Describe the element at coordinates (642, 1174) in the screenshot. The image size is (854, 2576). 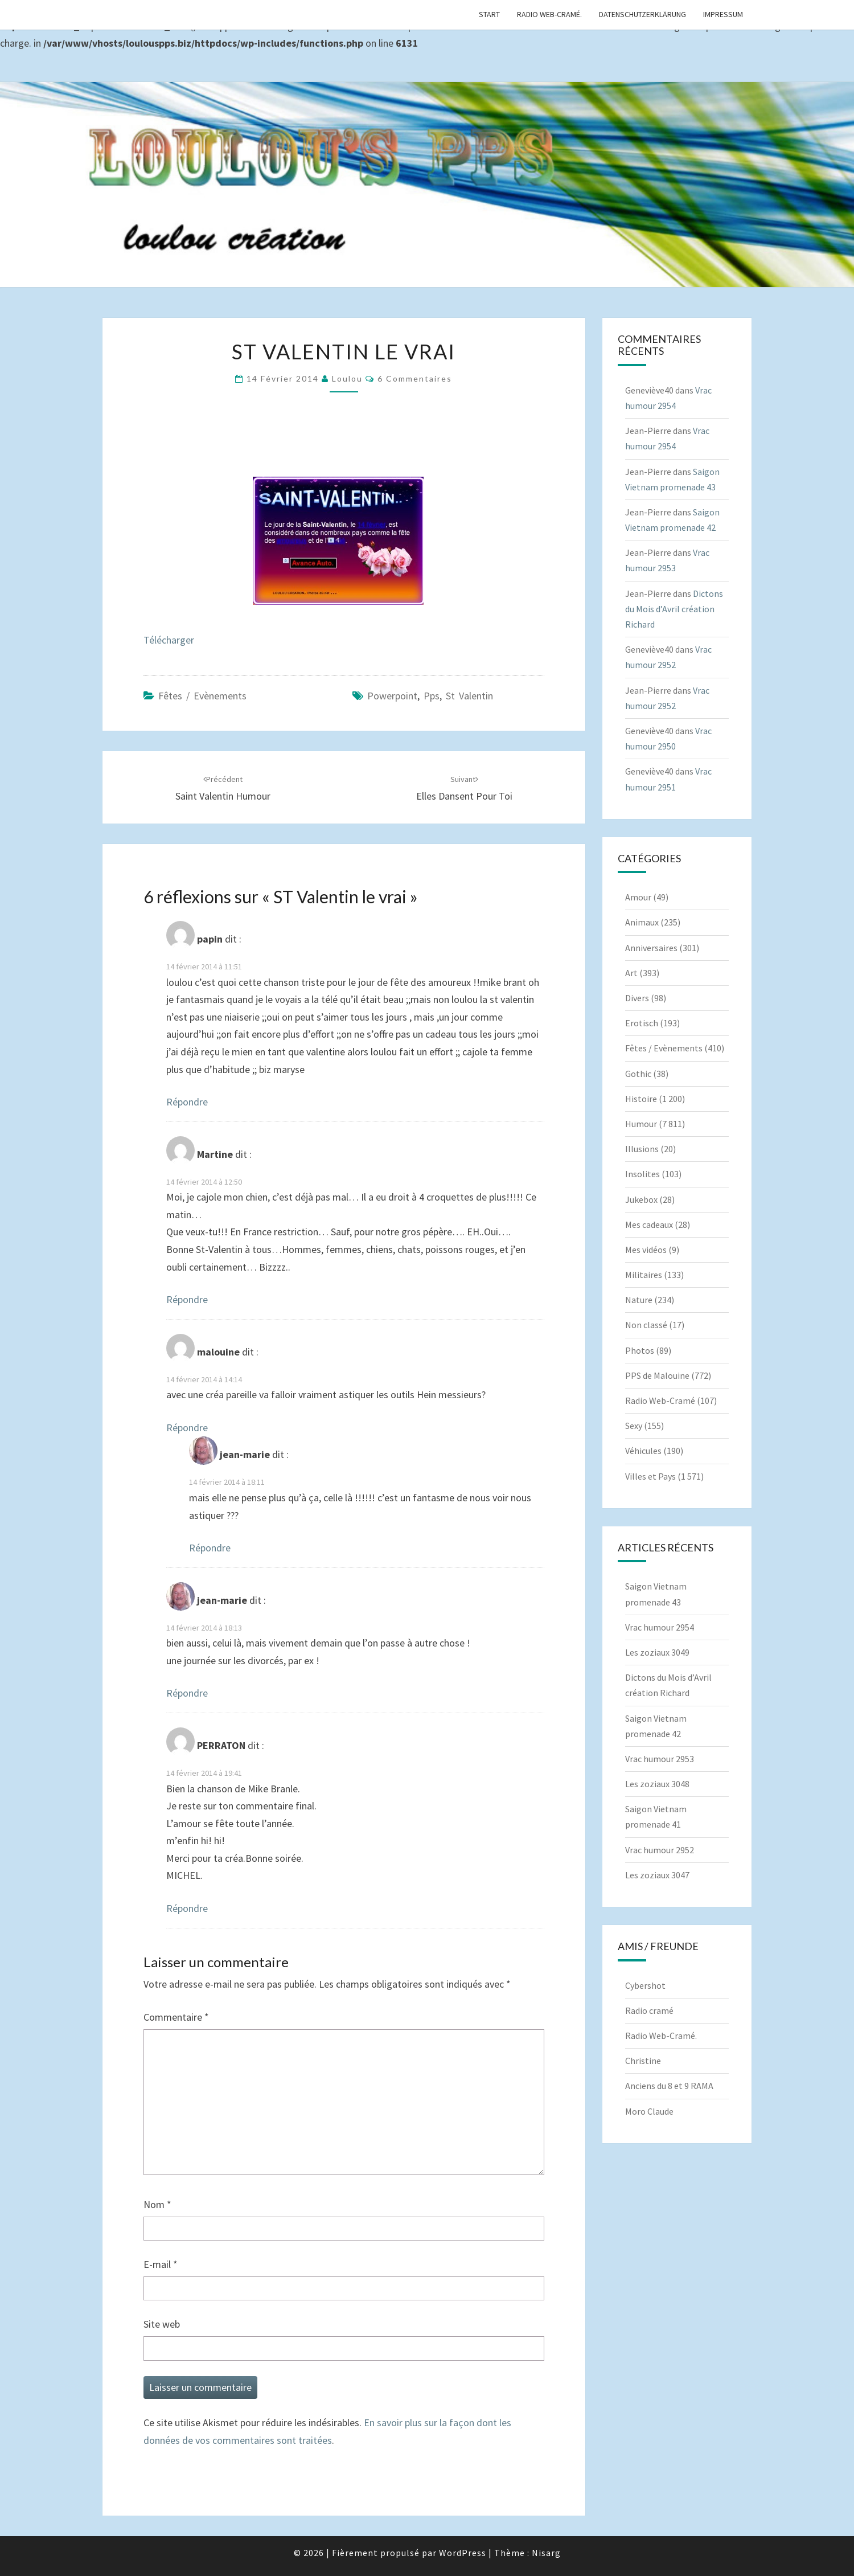
I see `Insolites` at that location.